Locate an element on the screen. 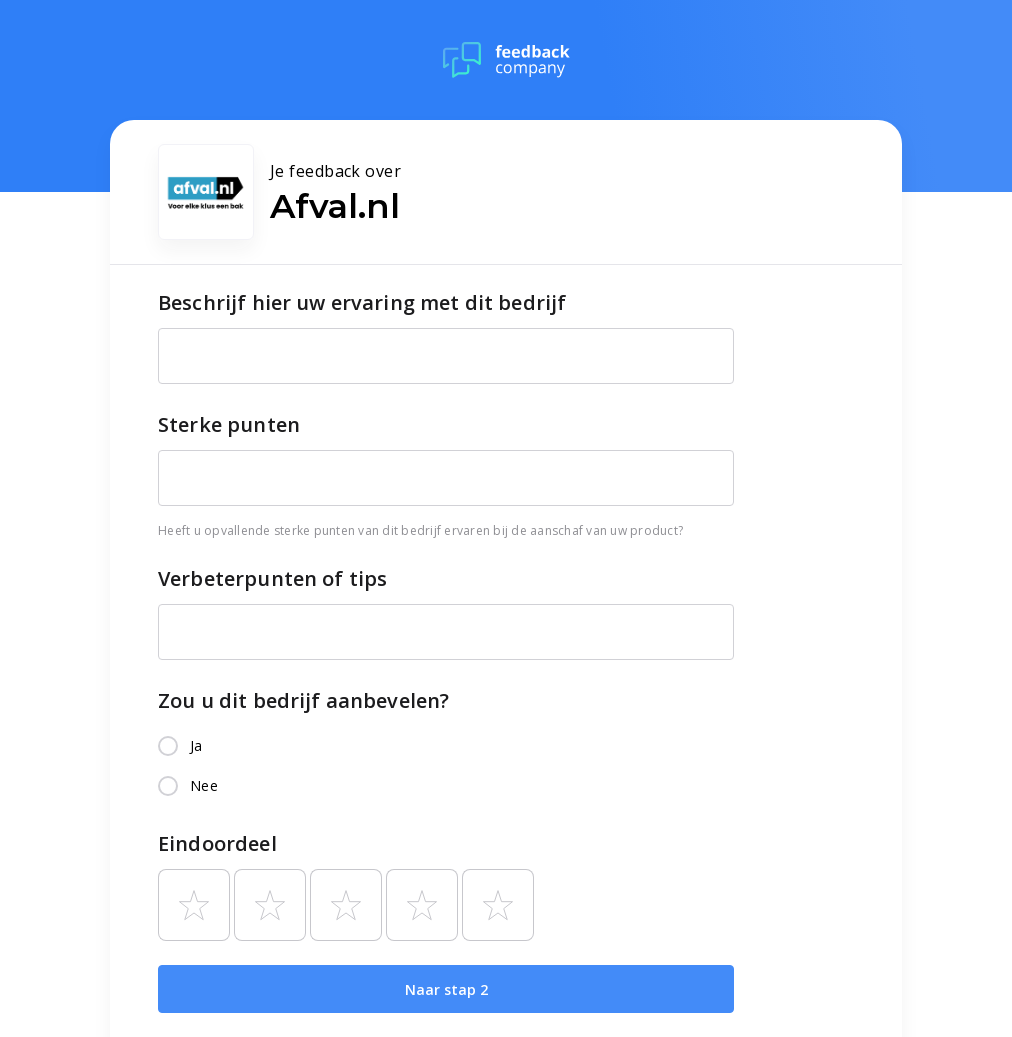 Image resolution: width=1012 pixels, height=1037 pixels. Eindoordeel is located at coordinates (217, 843).